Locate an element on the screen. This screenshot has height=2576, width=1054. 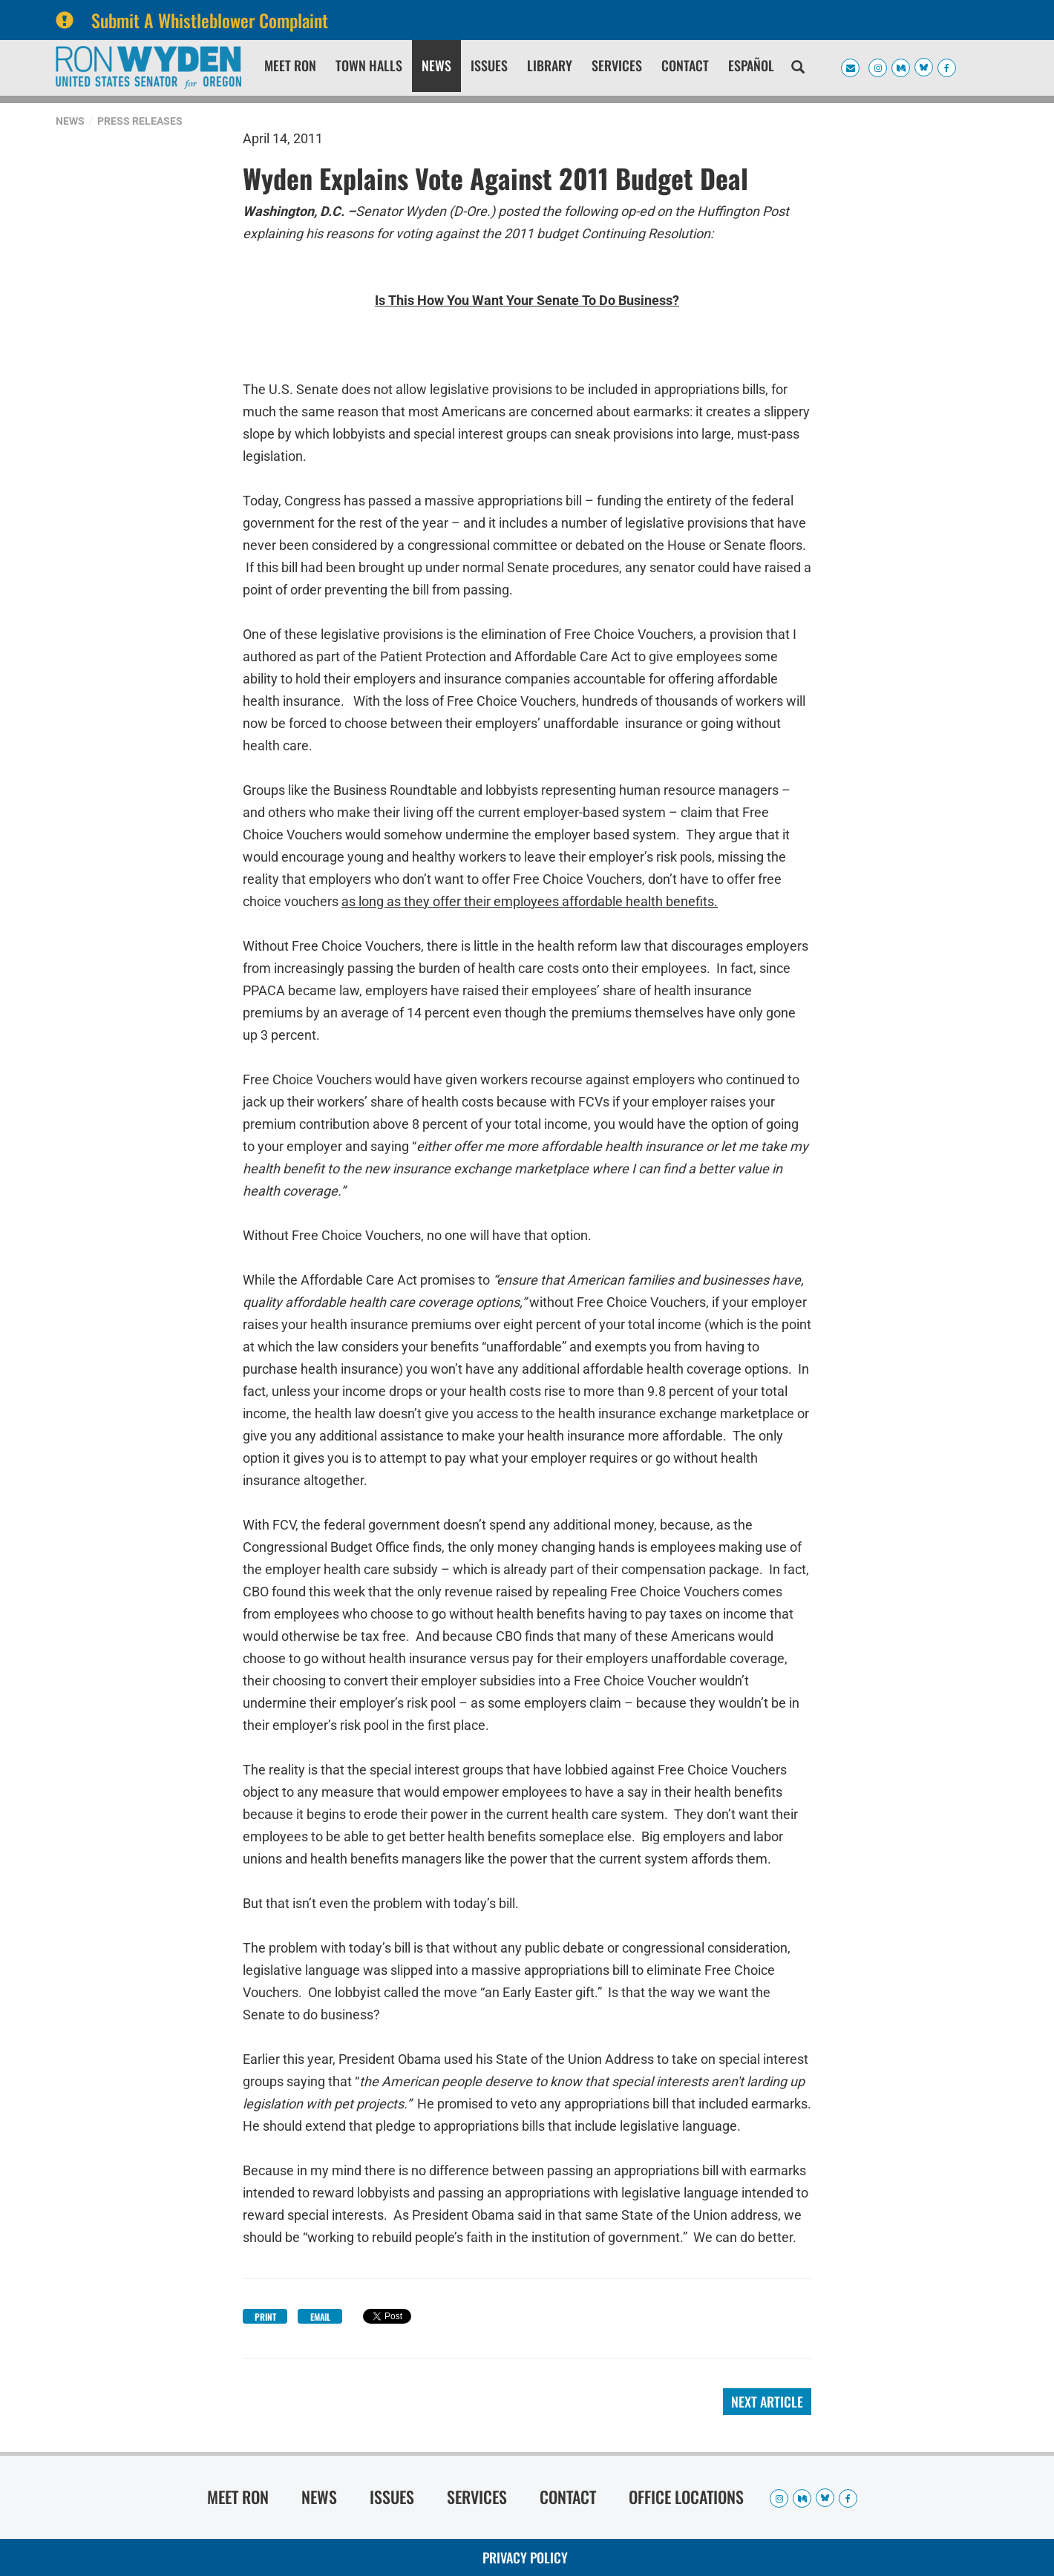
Print is located at coordinates (265, 2316).